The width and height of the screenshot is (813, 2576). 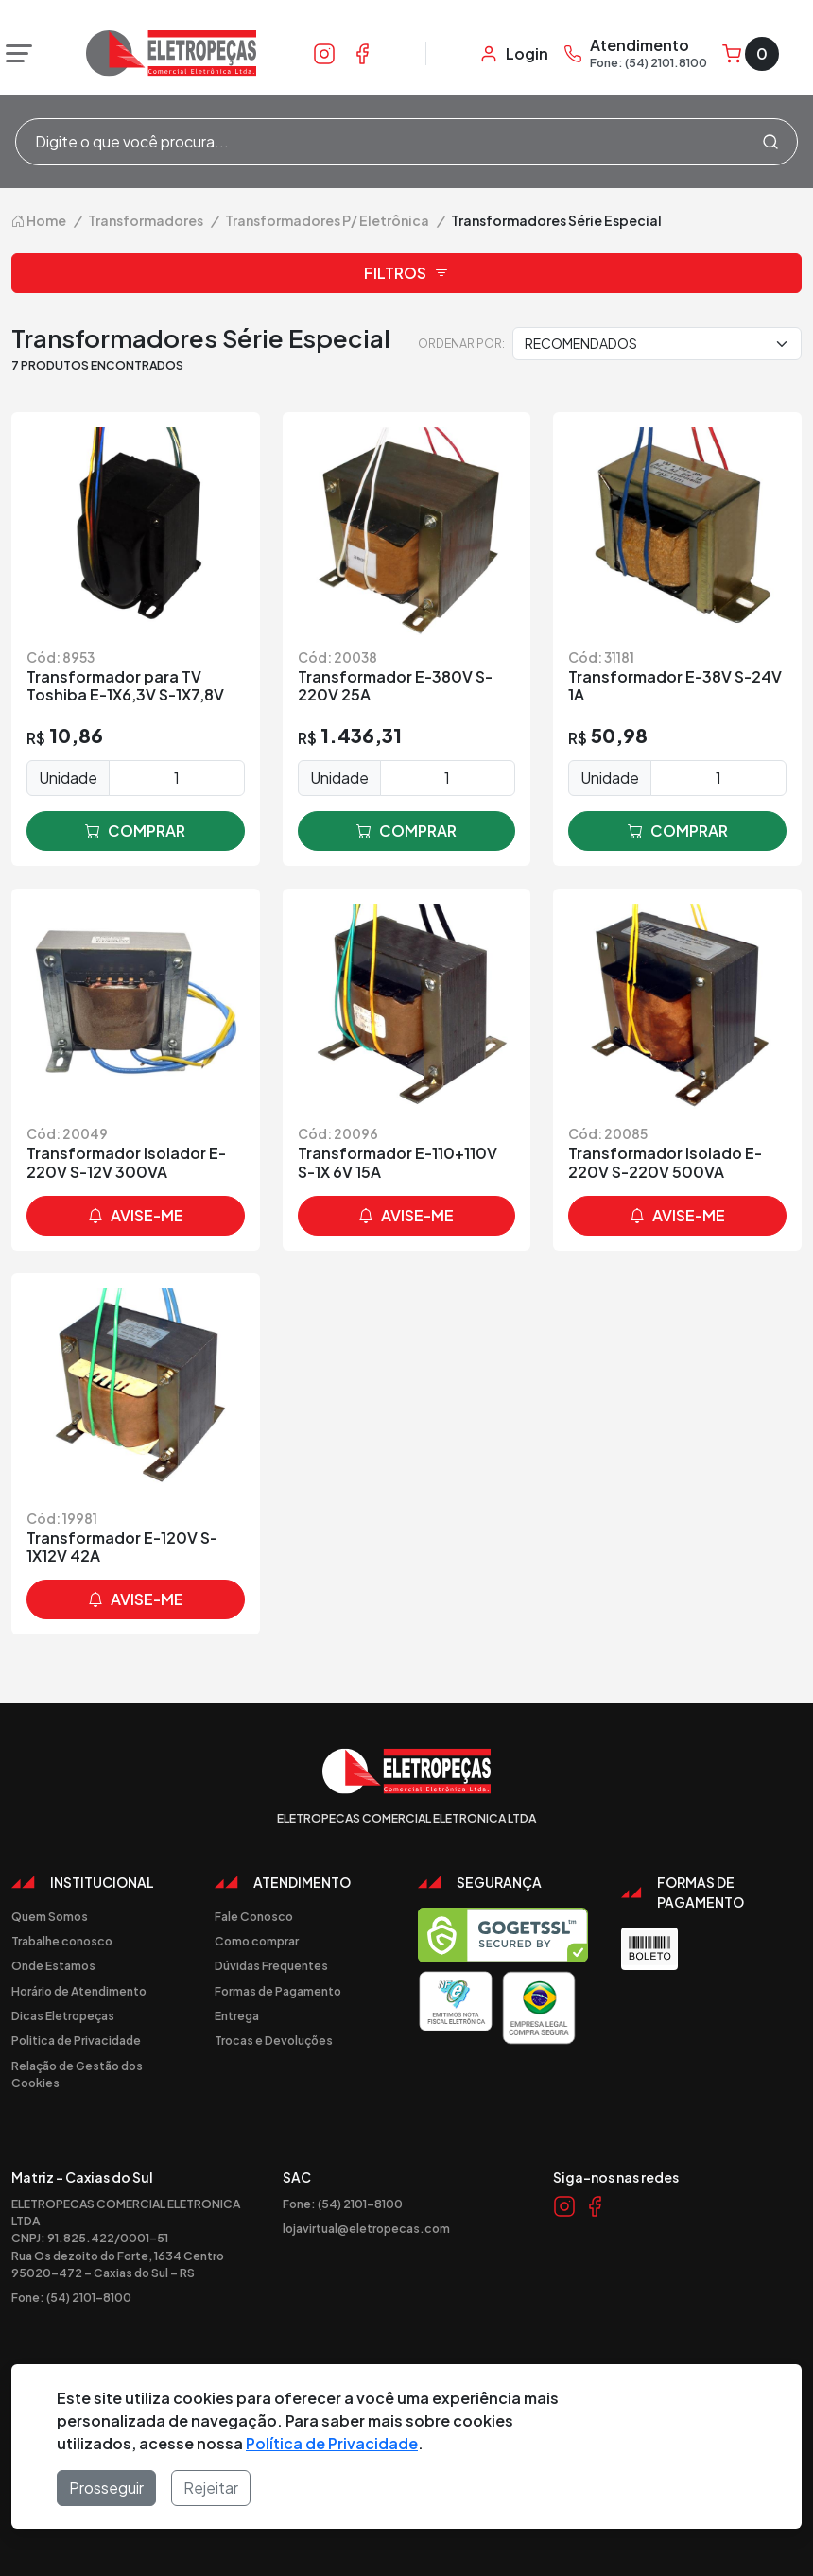 What do you see at coordinates (71, 2297) in the screenshot?
I see `Fone: (54) 2101-8100` at bounding box center [71, 2297].